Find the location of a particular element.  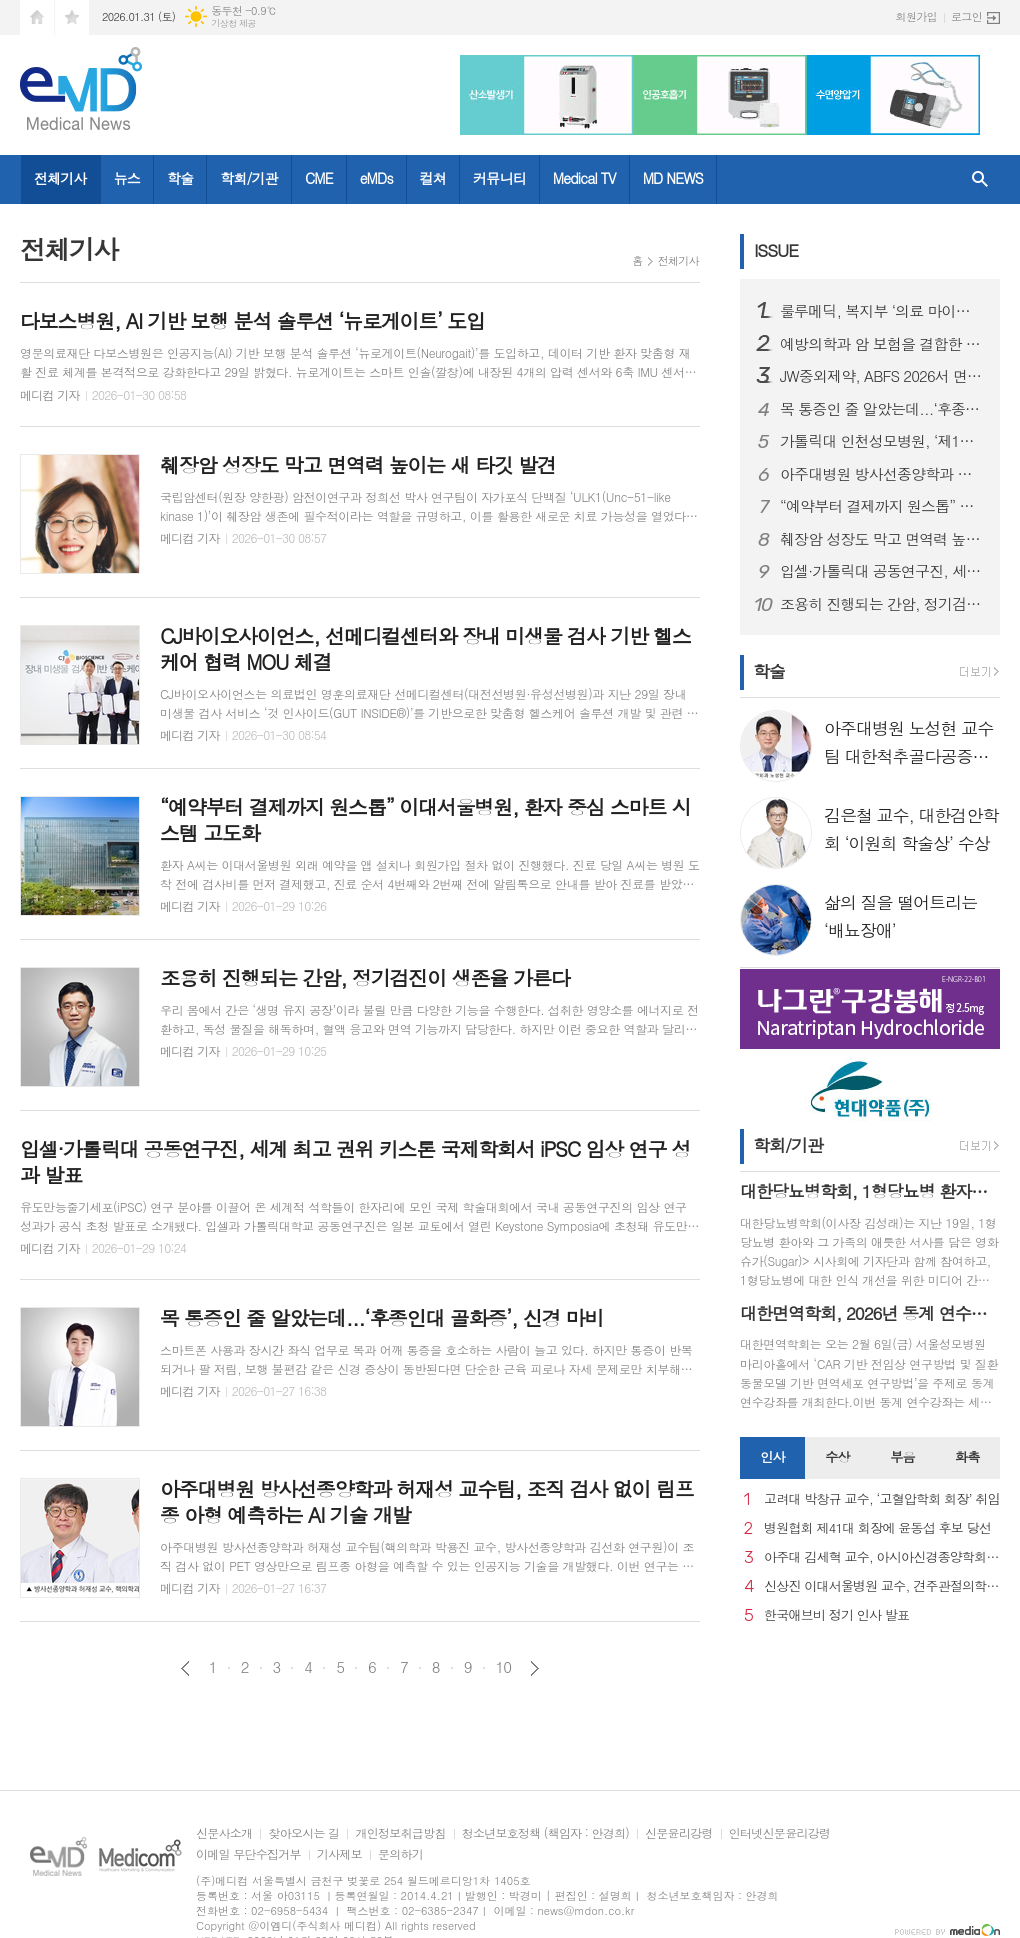

예방의학과 암 보험을 결합한 '헬스인슈' 모델 적용 제품 출시 is located at coordinates (882, 344).